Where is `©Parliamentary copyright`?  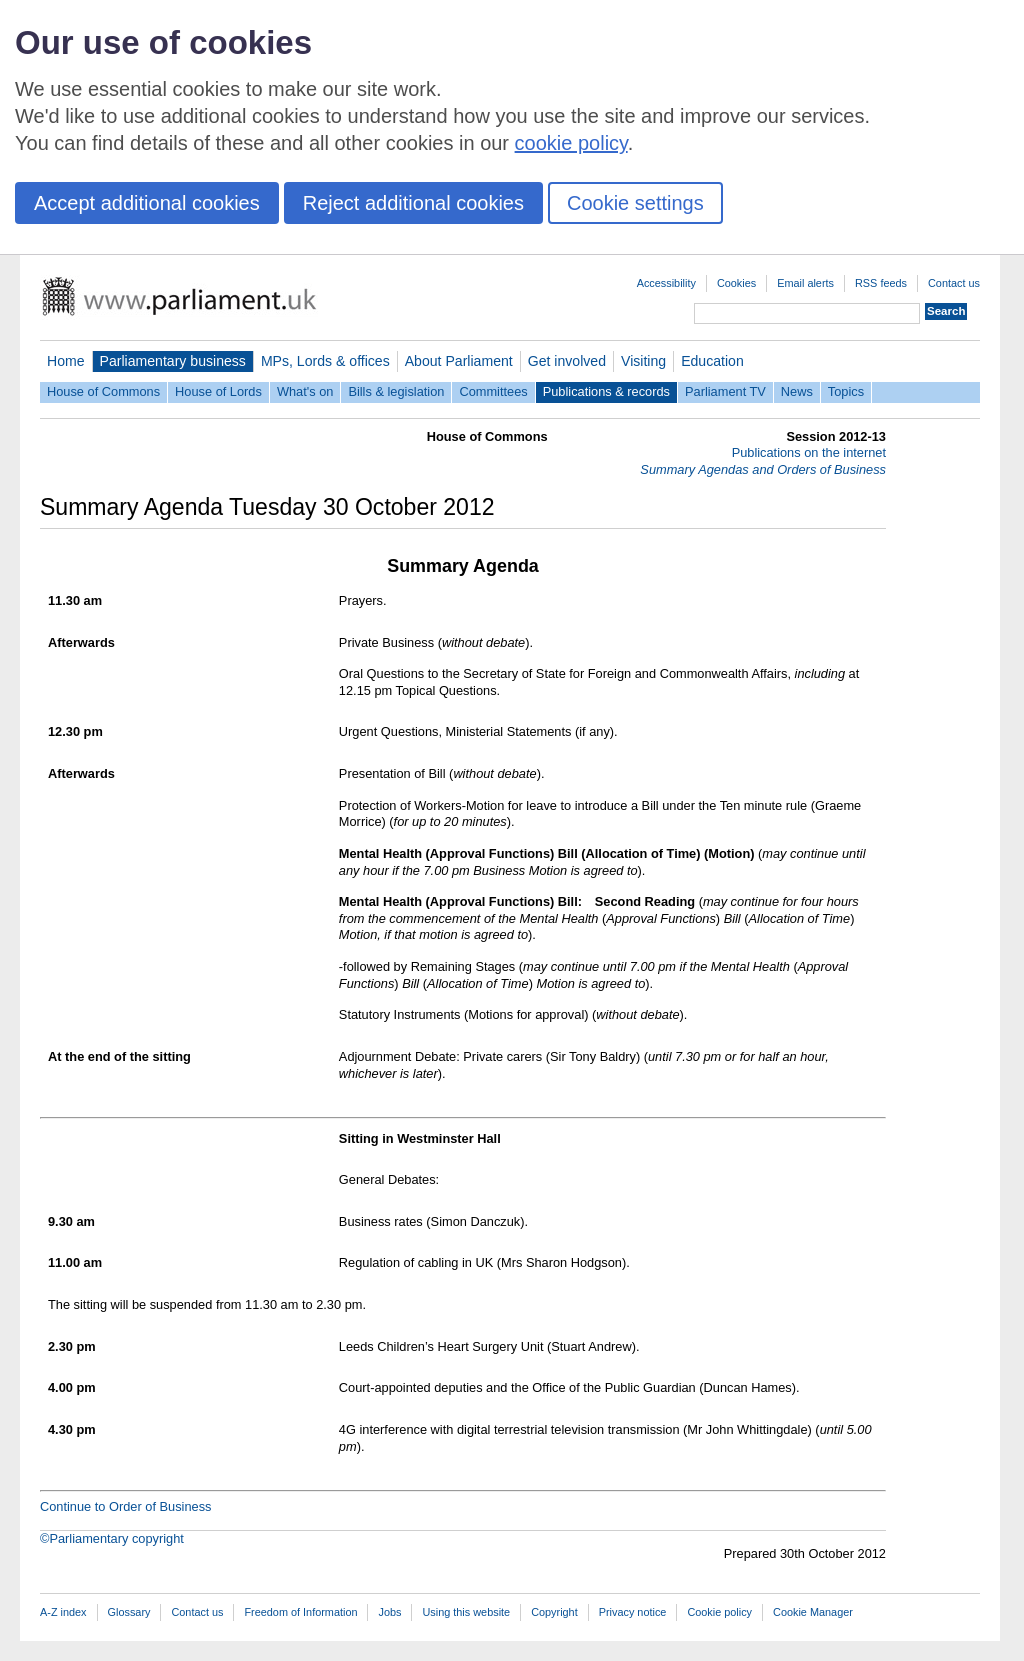 ©Parliamentary copyright is located at coordinates (112, 1538).